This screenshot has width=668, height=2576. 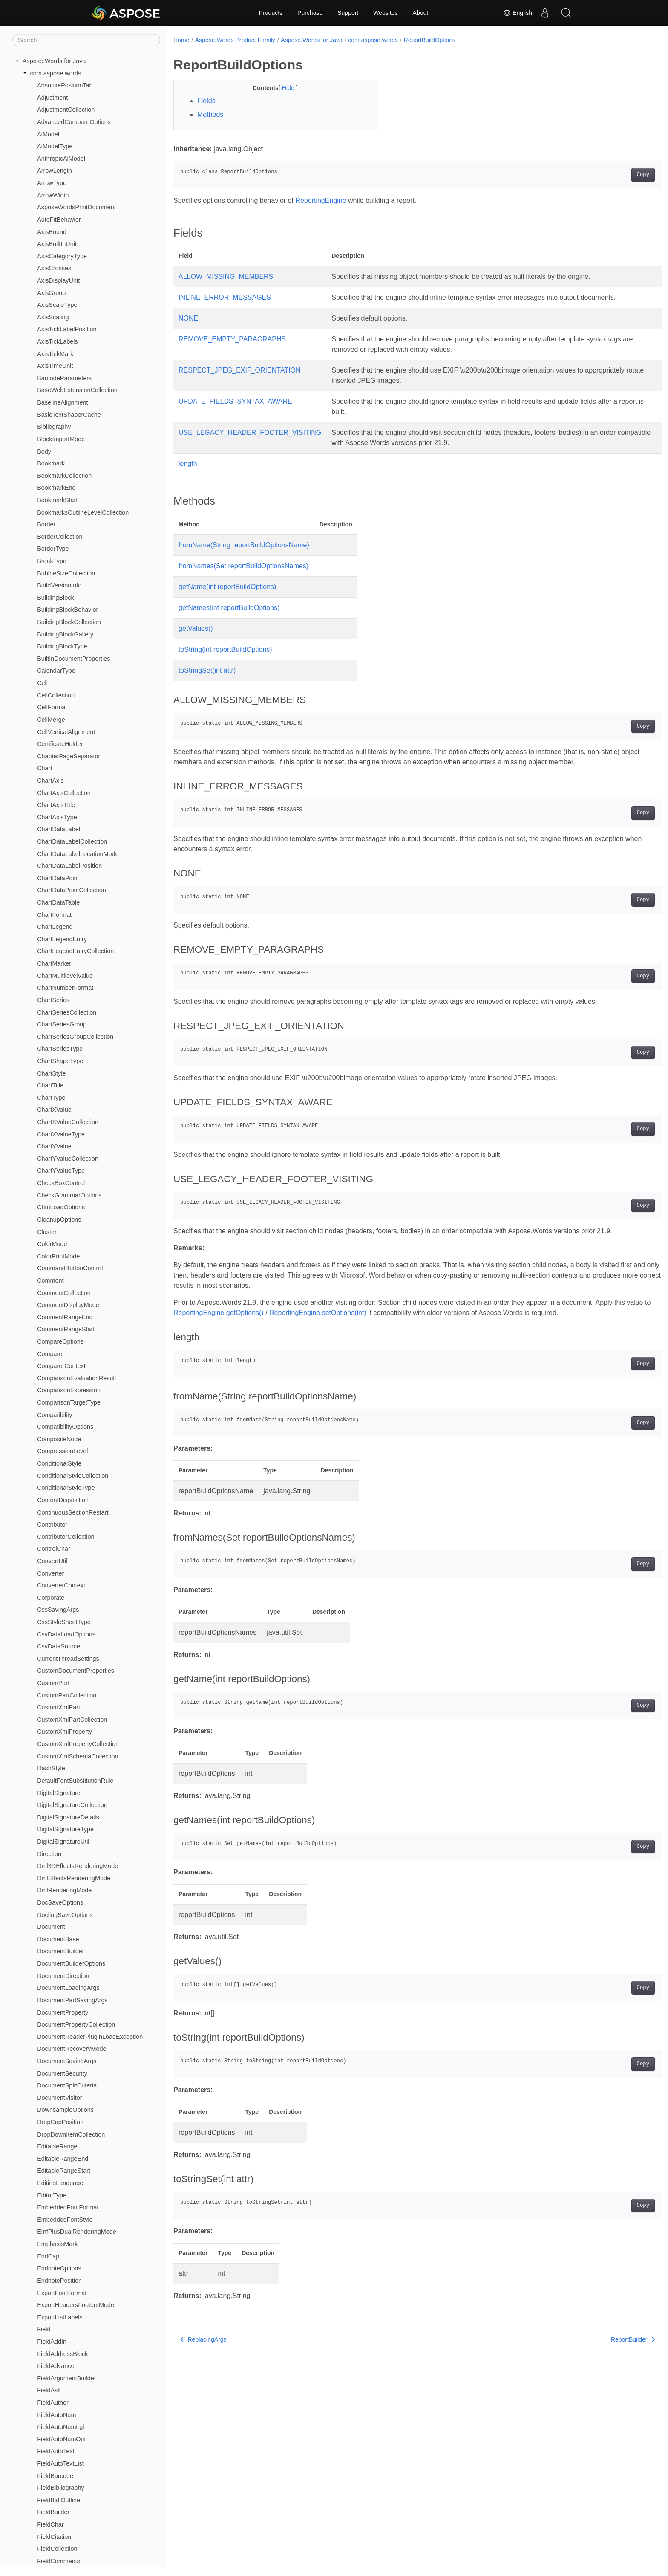 What do you see at coordinates (57, 2548) in the screenshot?
I see `FieldCollection` at bounding box center [57, 2548].